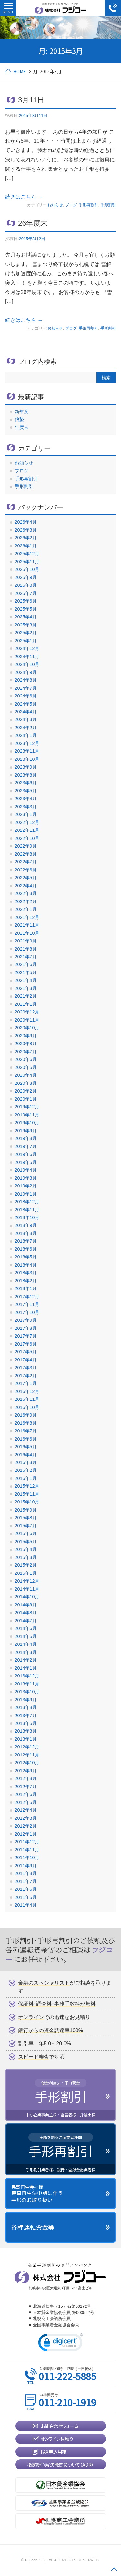  I want to click on 2019年1月, so click(26, 1193).